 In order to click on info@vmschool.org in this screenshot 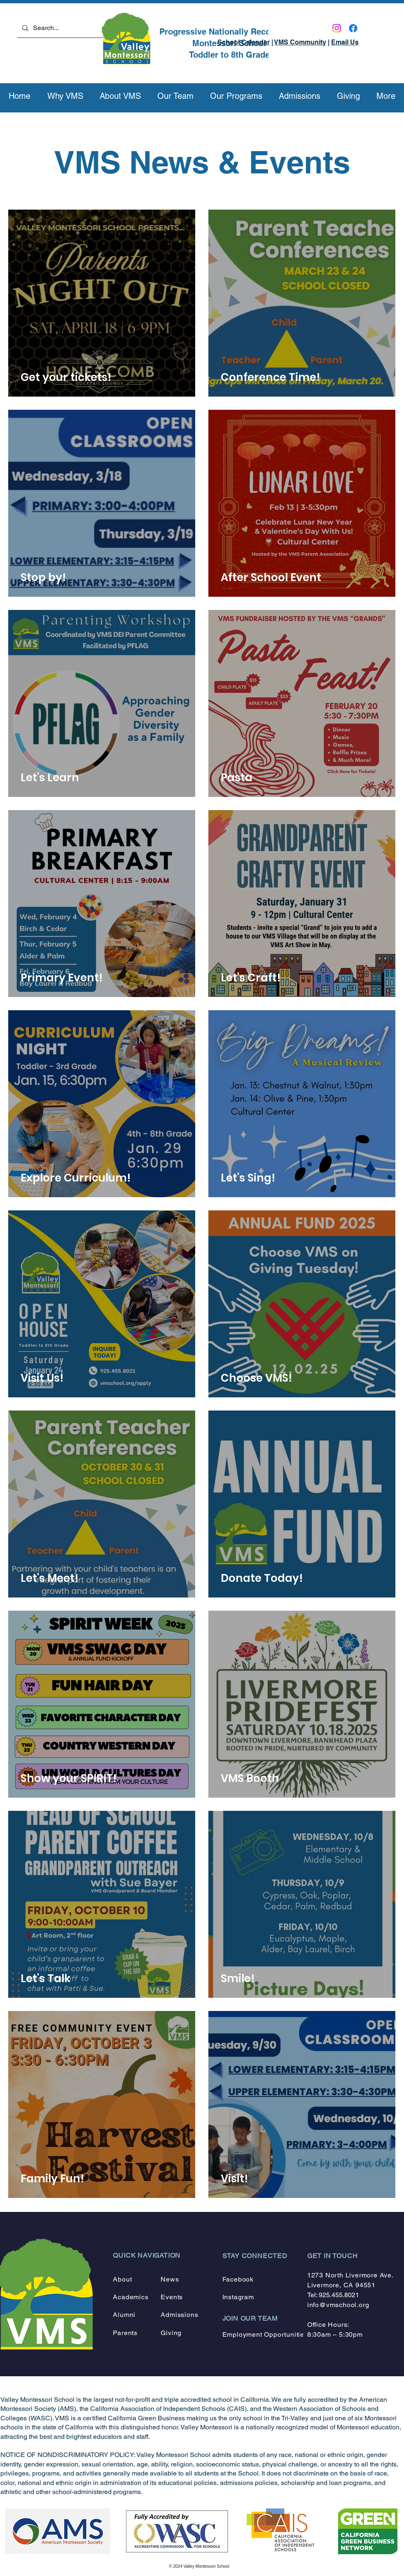, I will do `click(338, 2305)`.